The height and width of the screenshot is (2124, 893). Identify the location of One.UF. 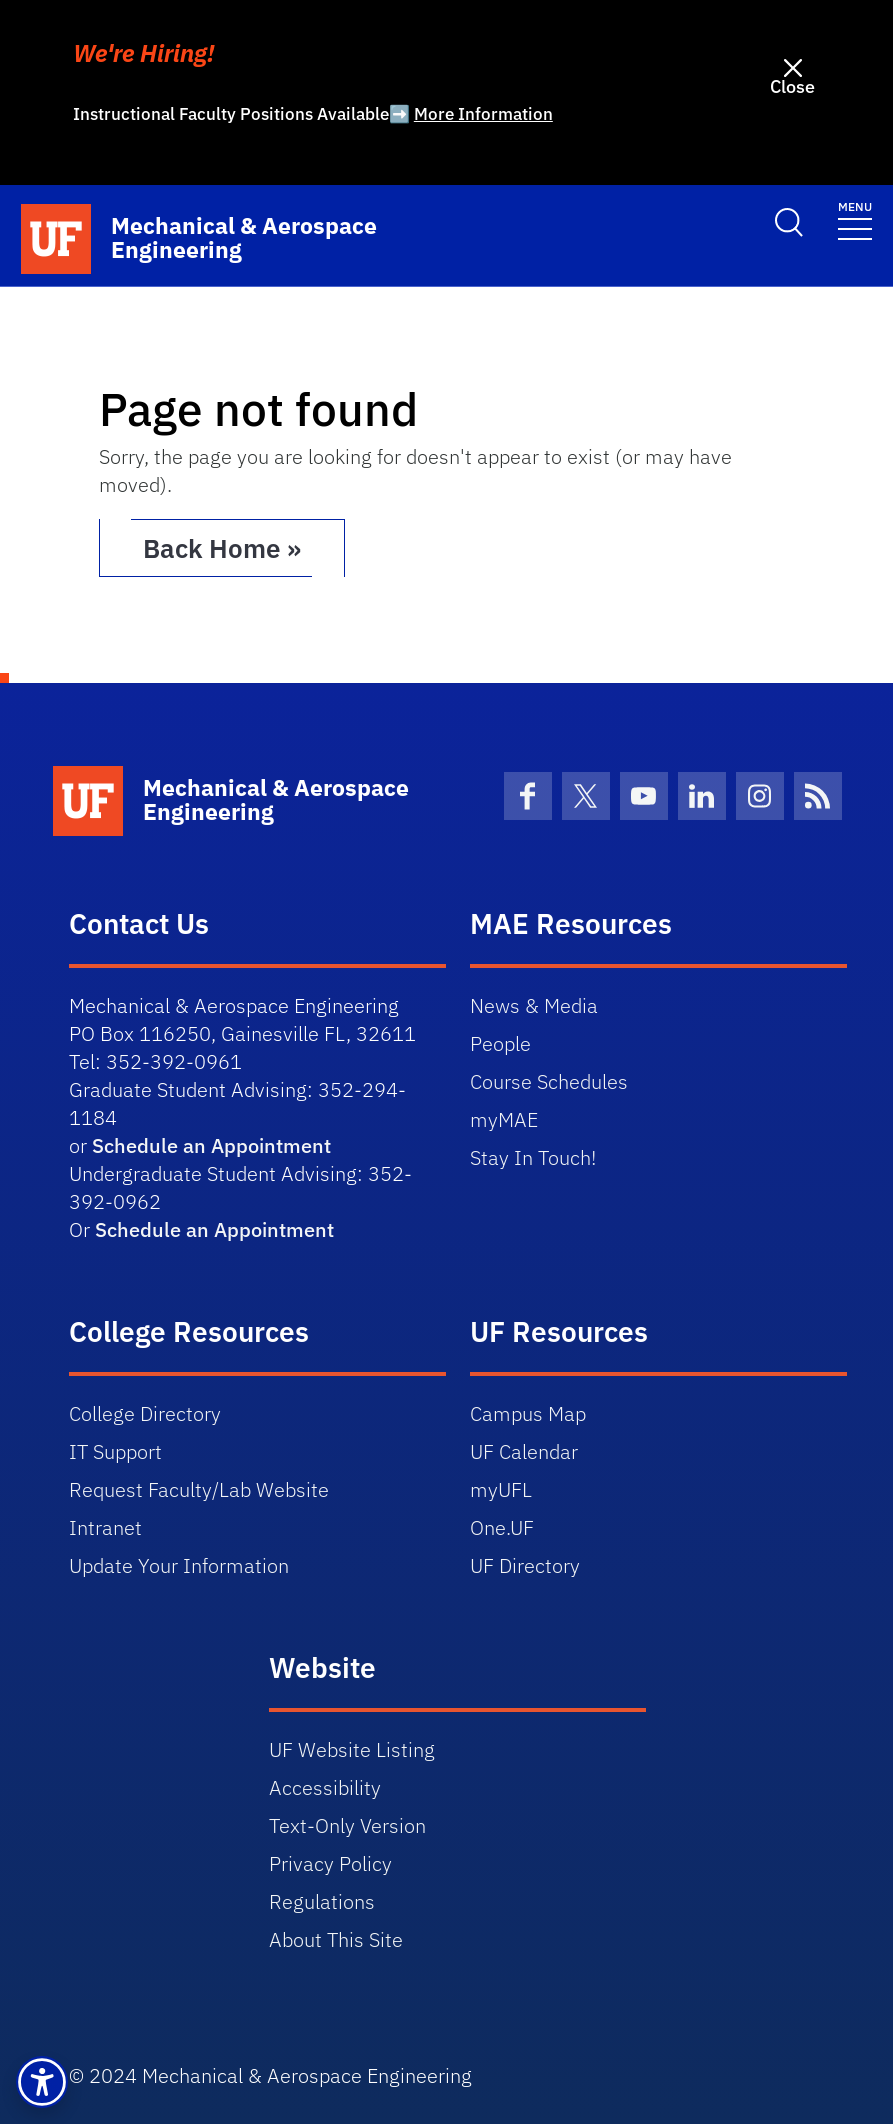
(502, 1527).